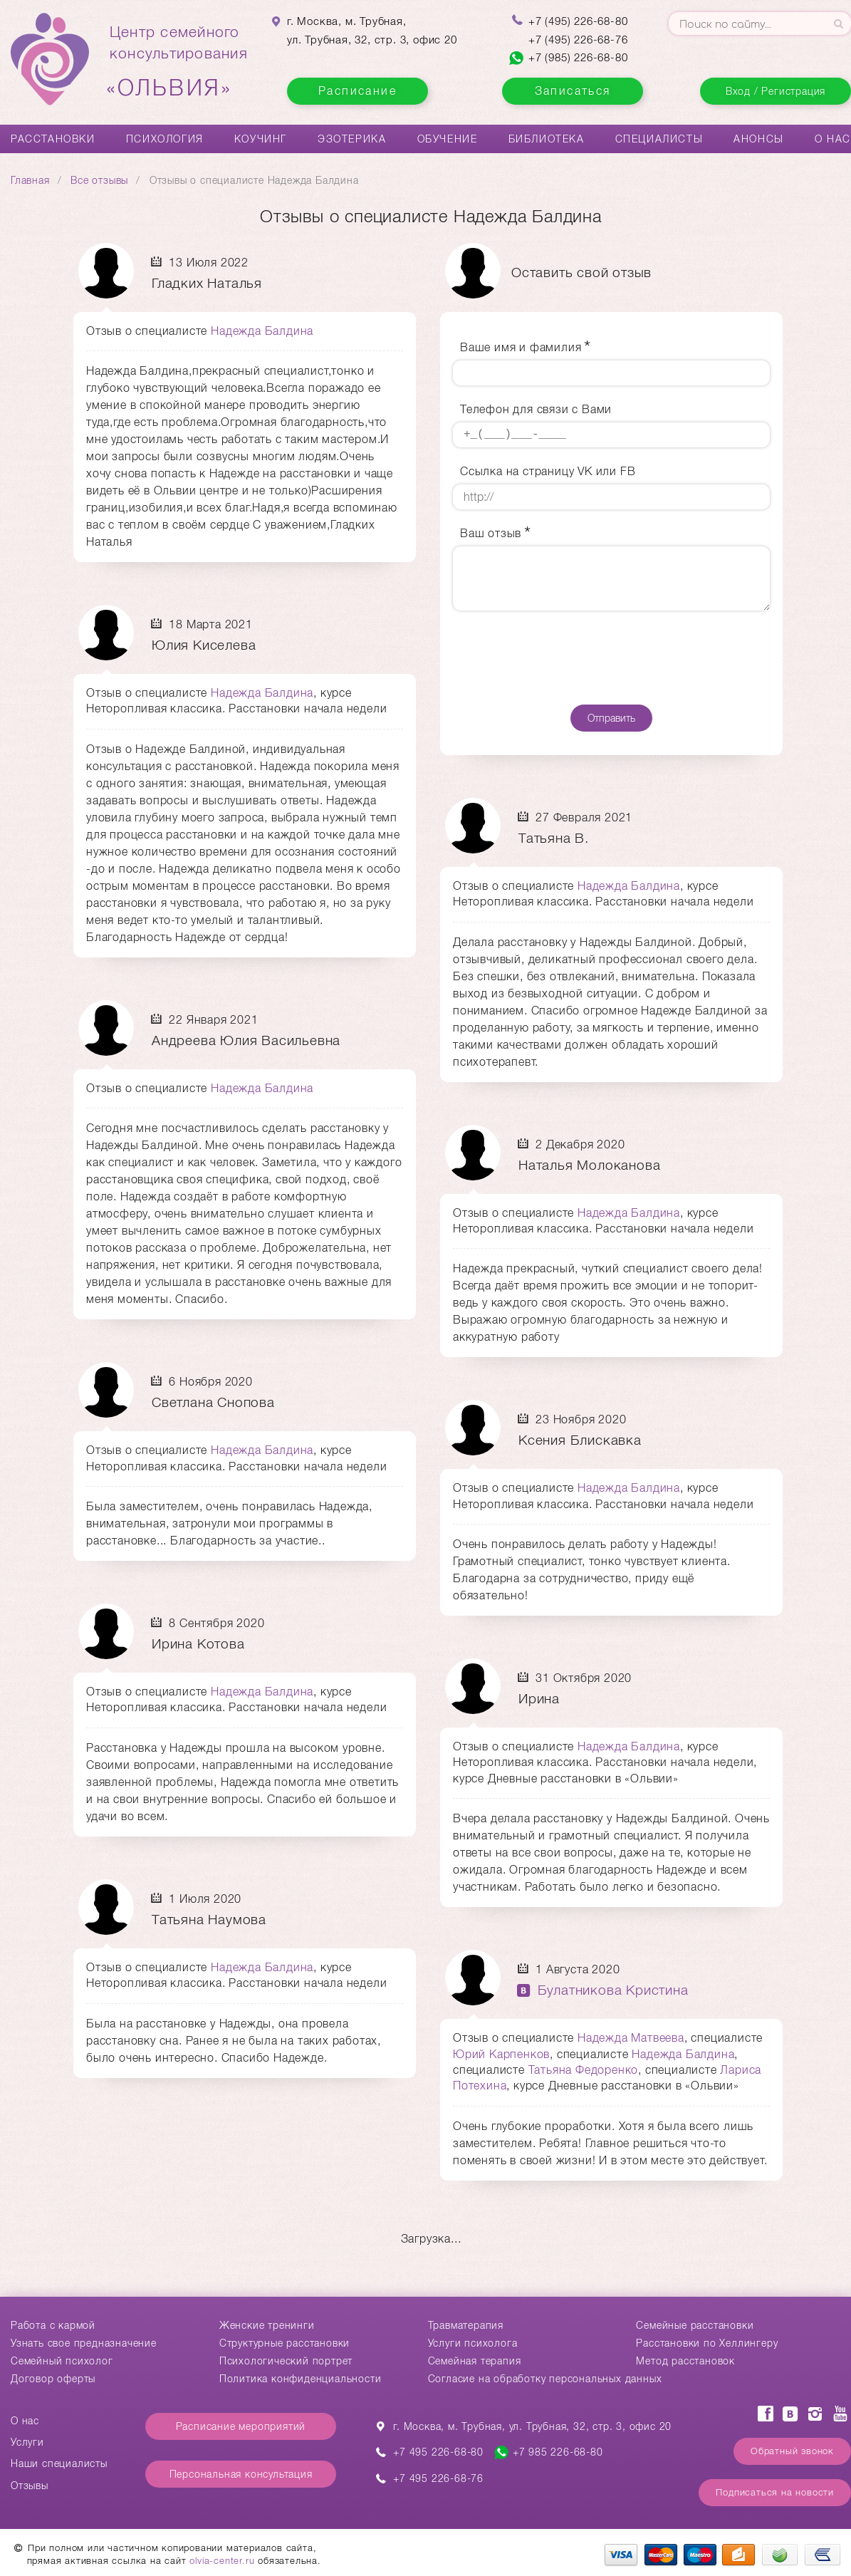 The height and width of the screenshot is (2576, 851). Describe the element at coordinates (300, 2378) in the screenshot. I see `Политика конфиденциальности` at that location.